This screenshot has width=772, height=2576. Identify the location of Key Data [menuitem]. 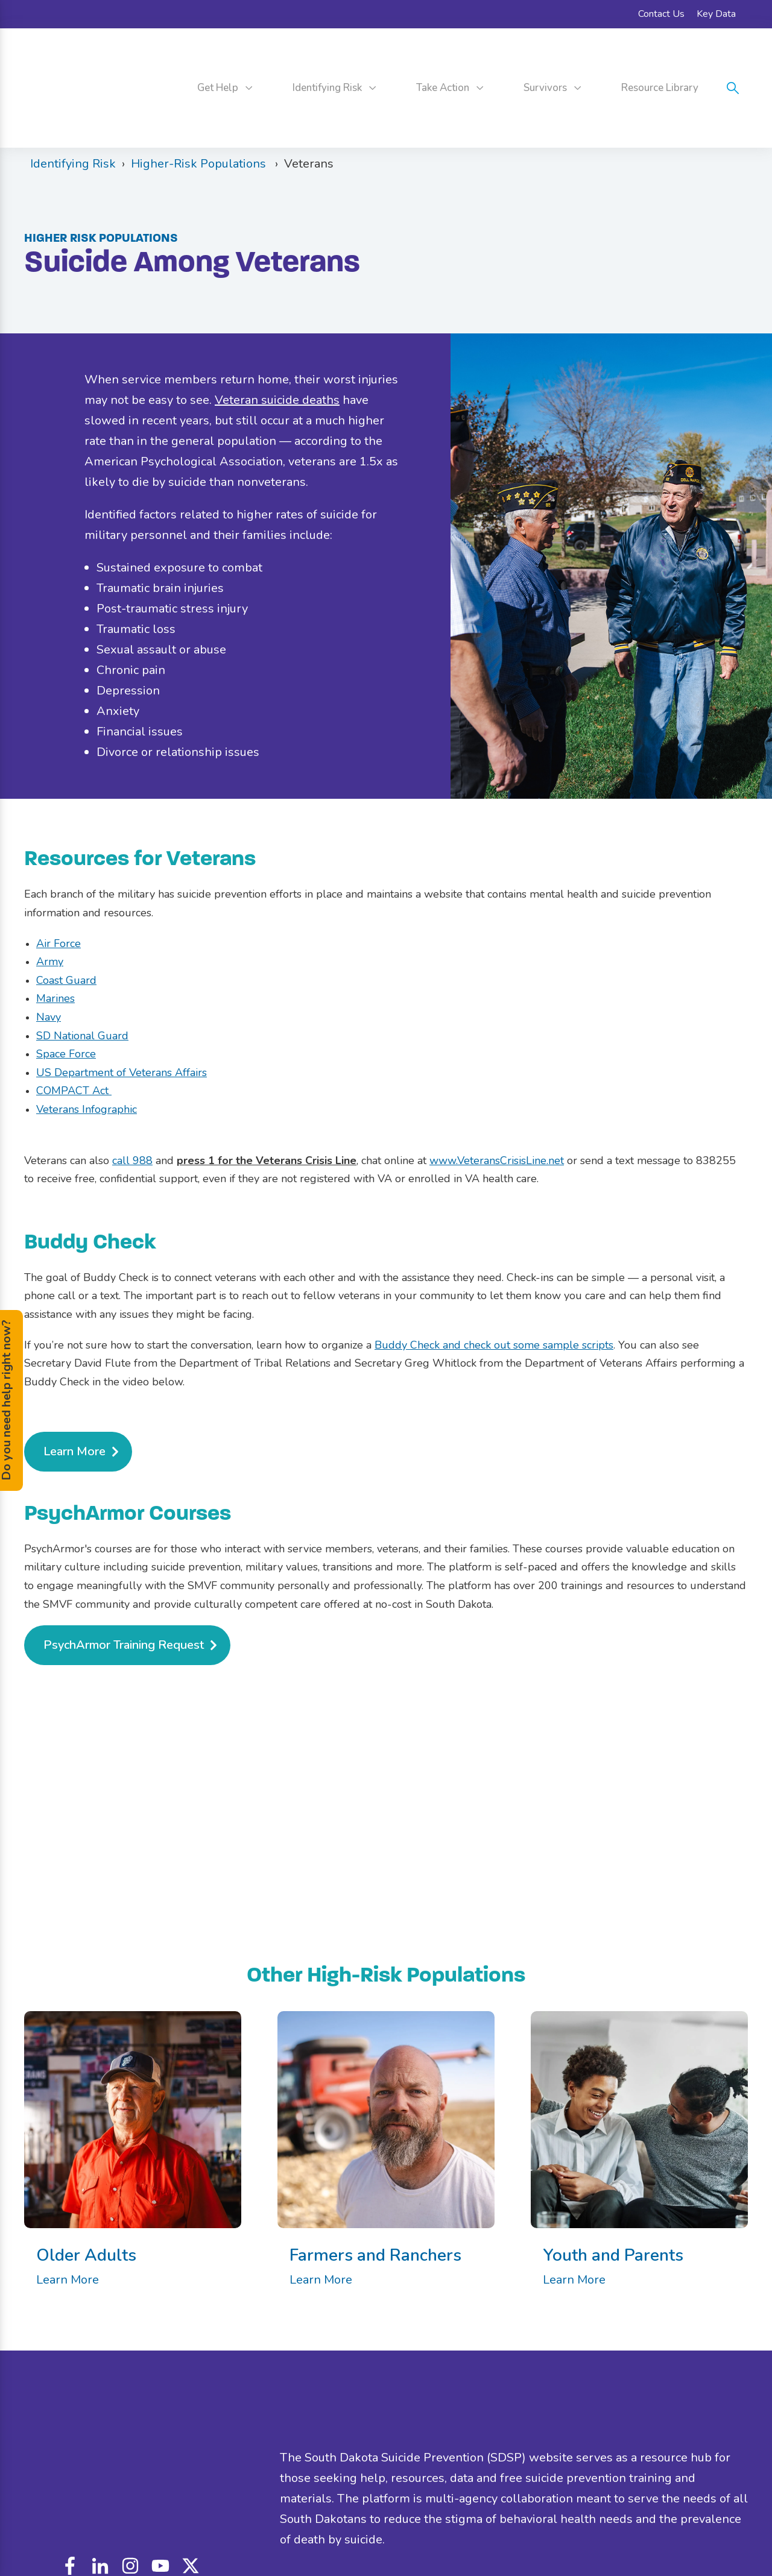
(716, 13).